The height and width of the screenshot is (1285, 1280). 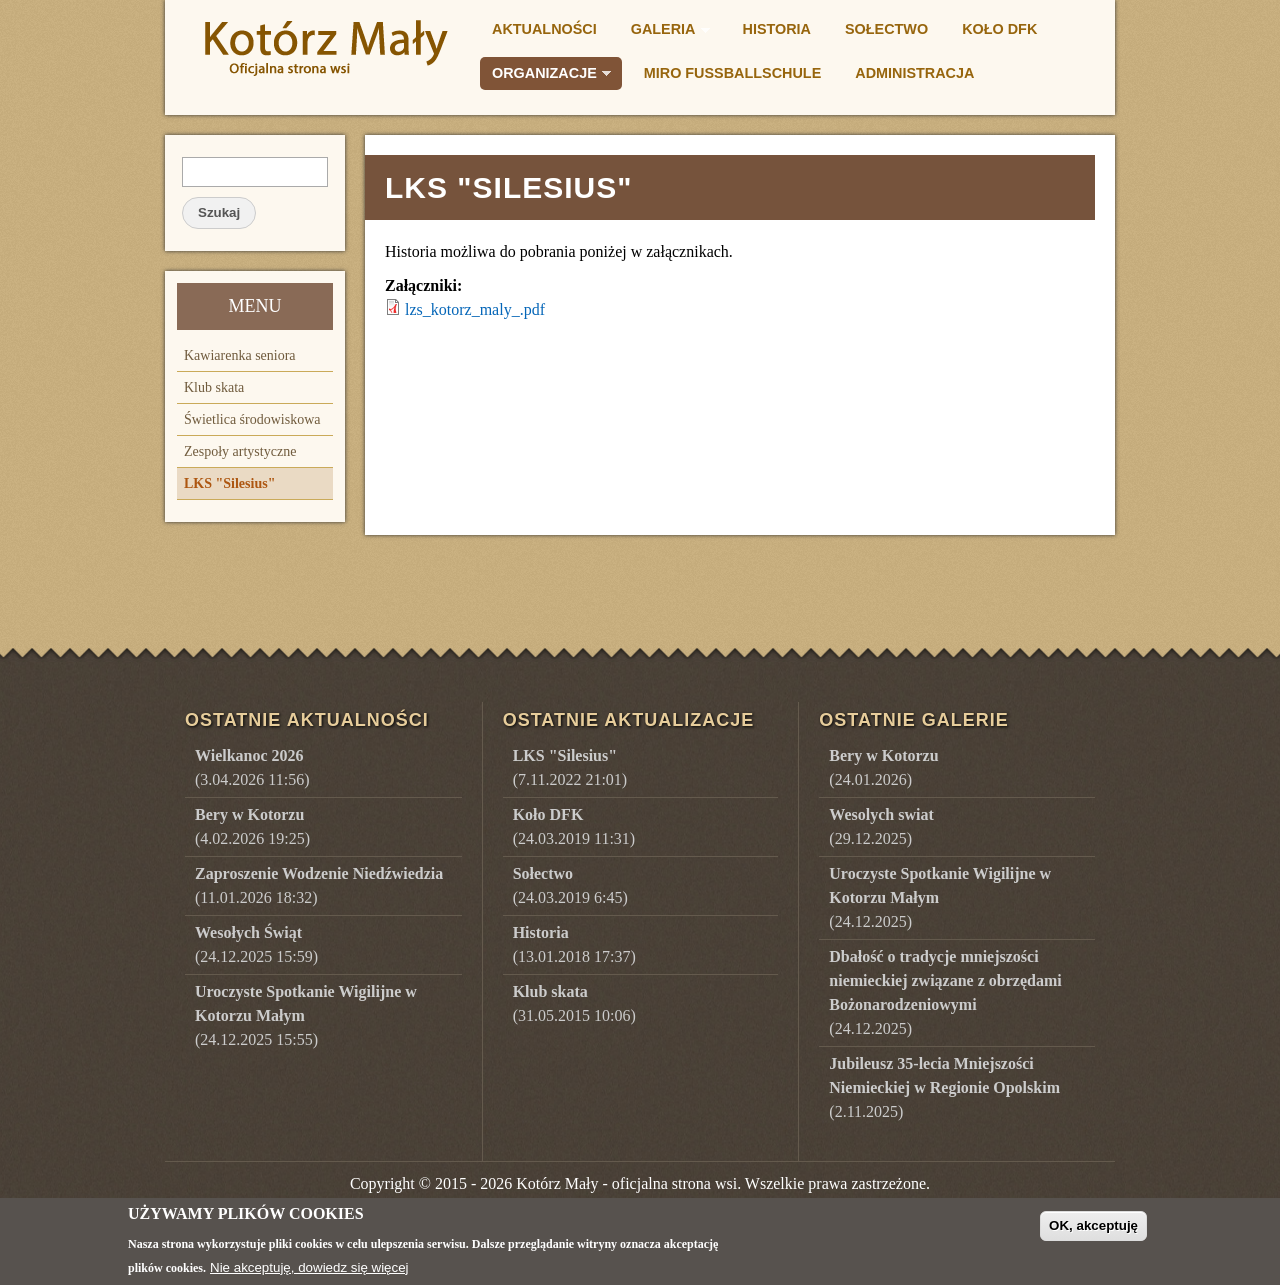 I want to click on (24.12.2025 15:55), so click(x=306, y=1015).